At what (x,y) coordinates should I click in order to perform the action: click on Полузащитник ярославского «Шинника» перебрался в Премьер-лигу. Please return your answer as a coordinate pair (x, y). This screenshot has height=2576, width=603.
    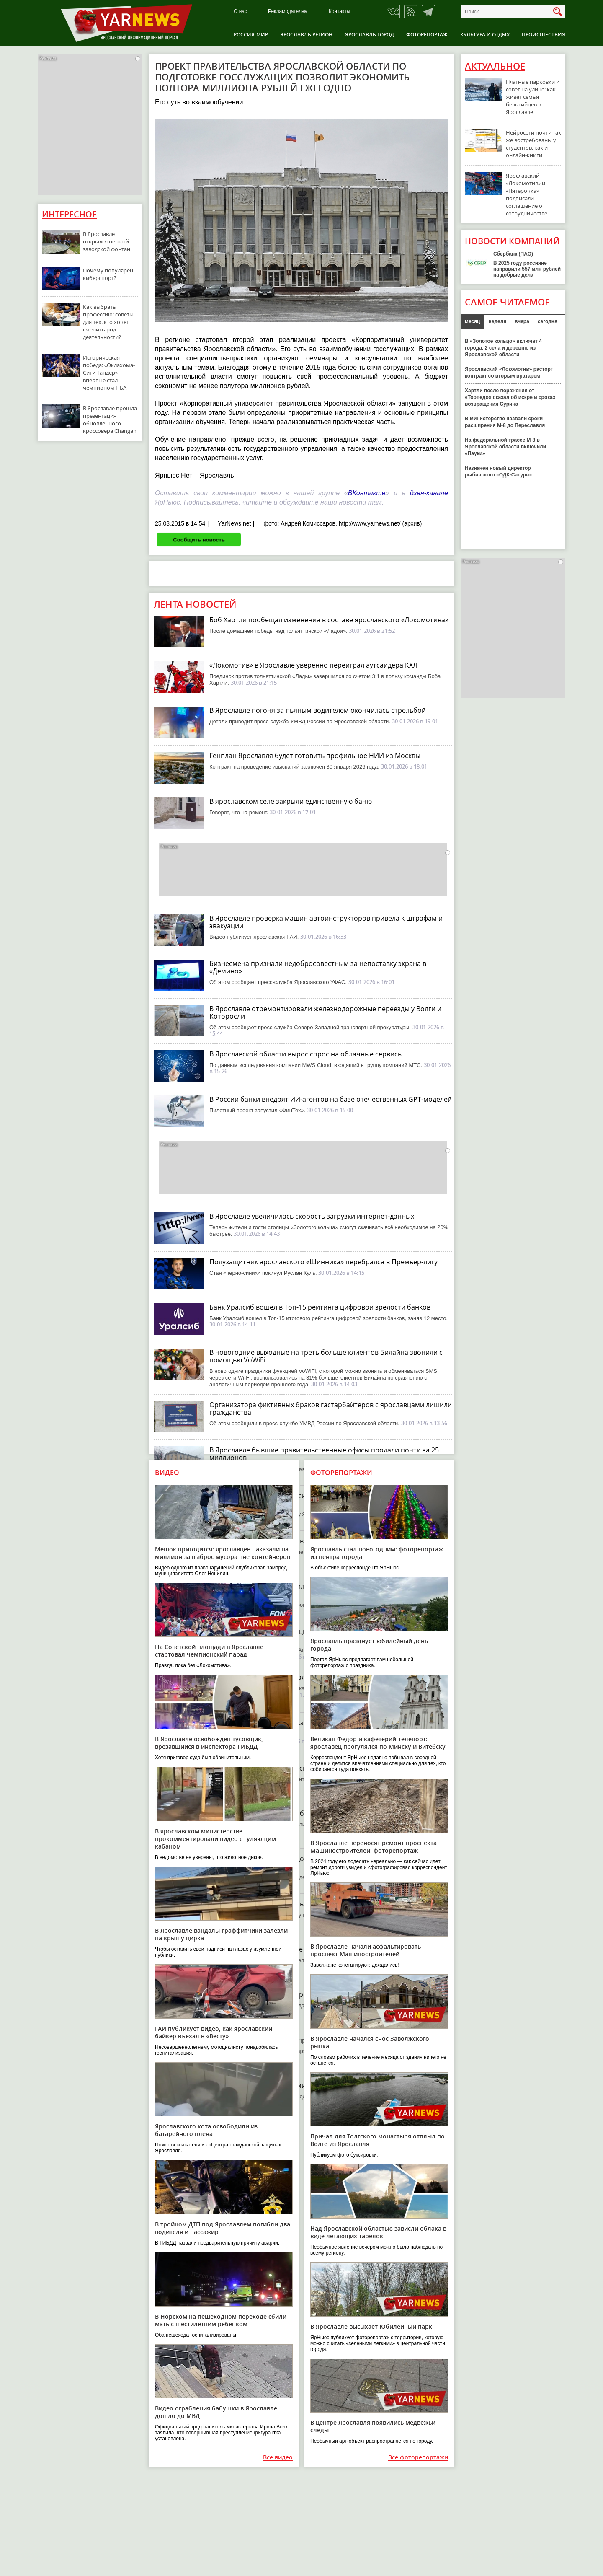
    Looking at the image, I should click on (323, 1262).